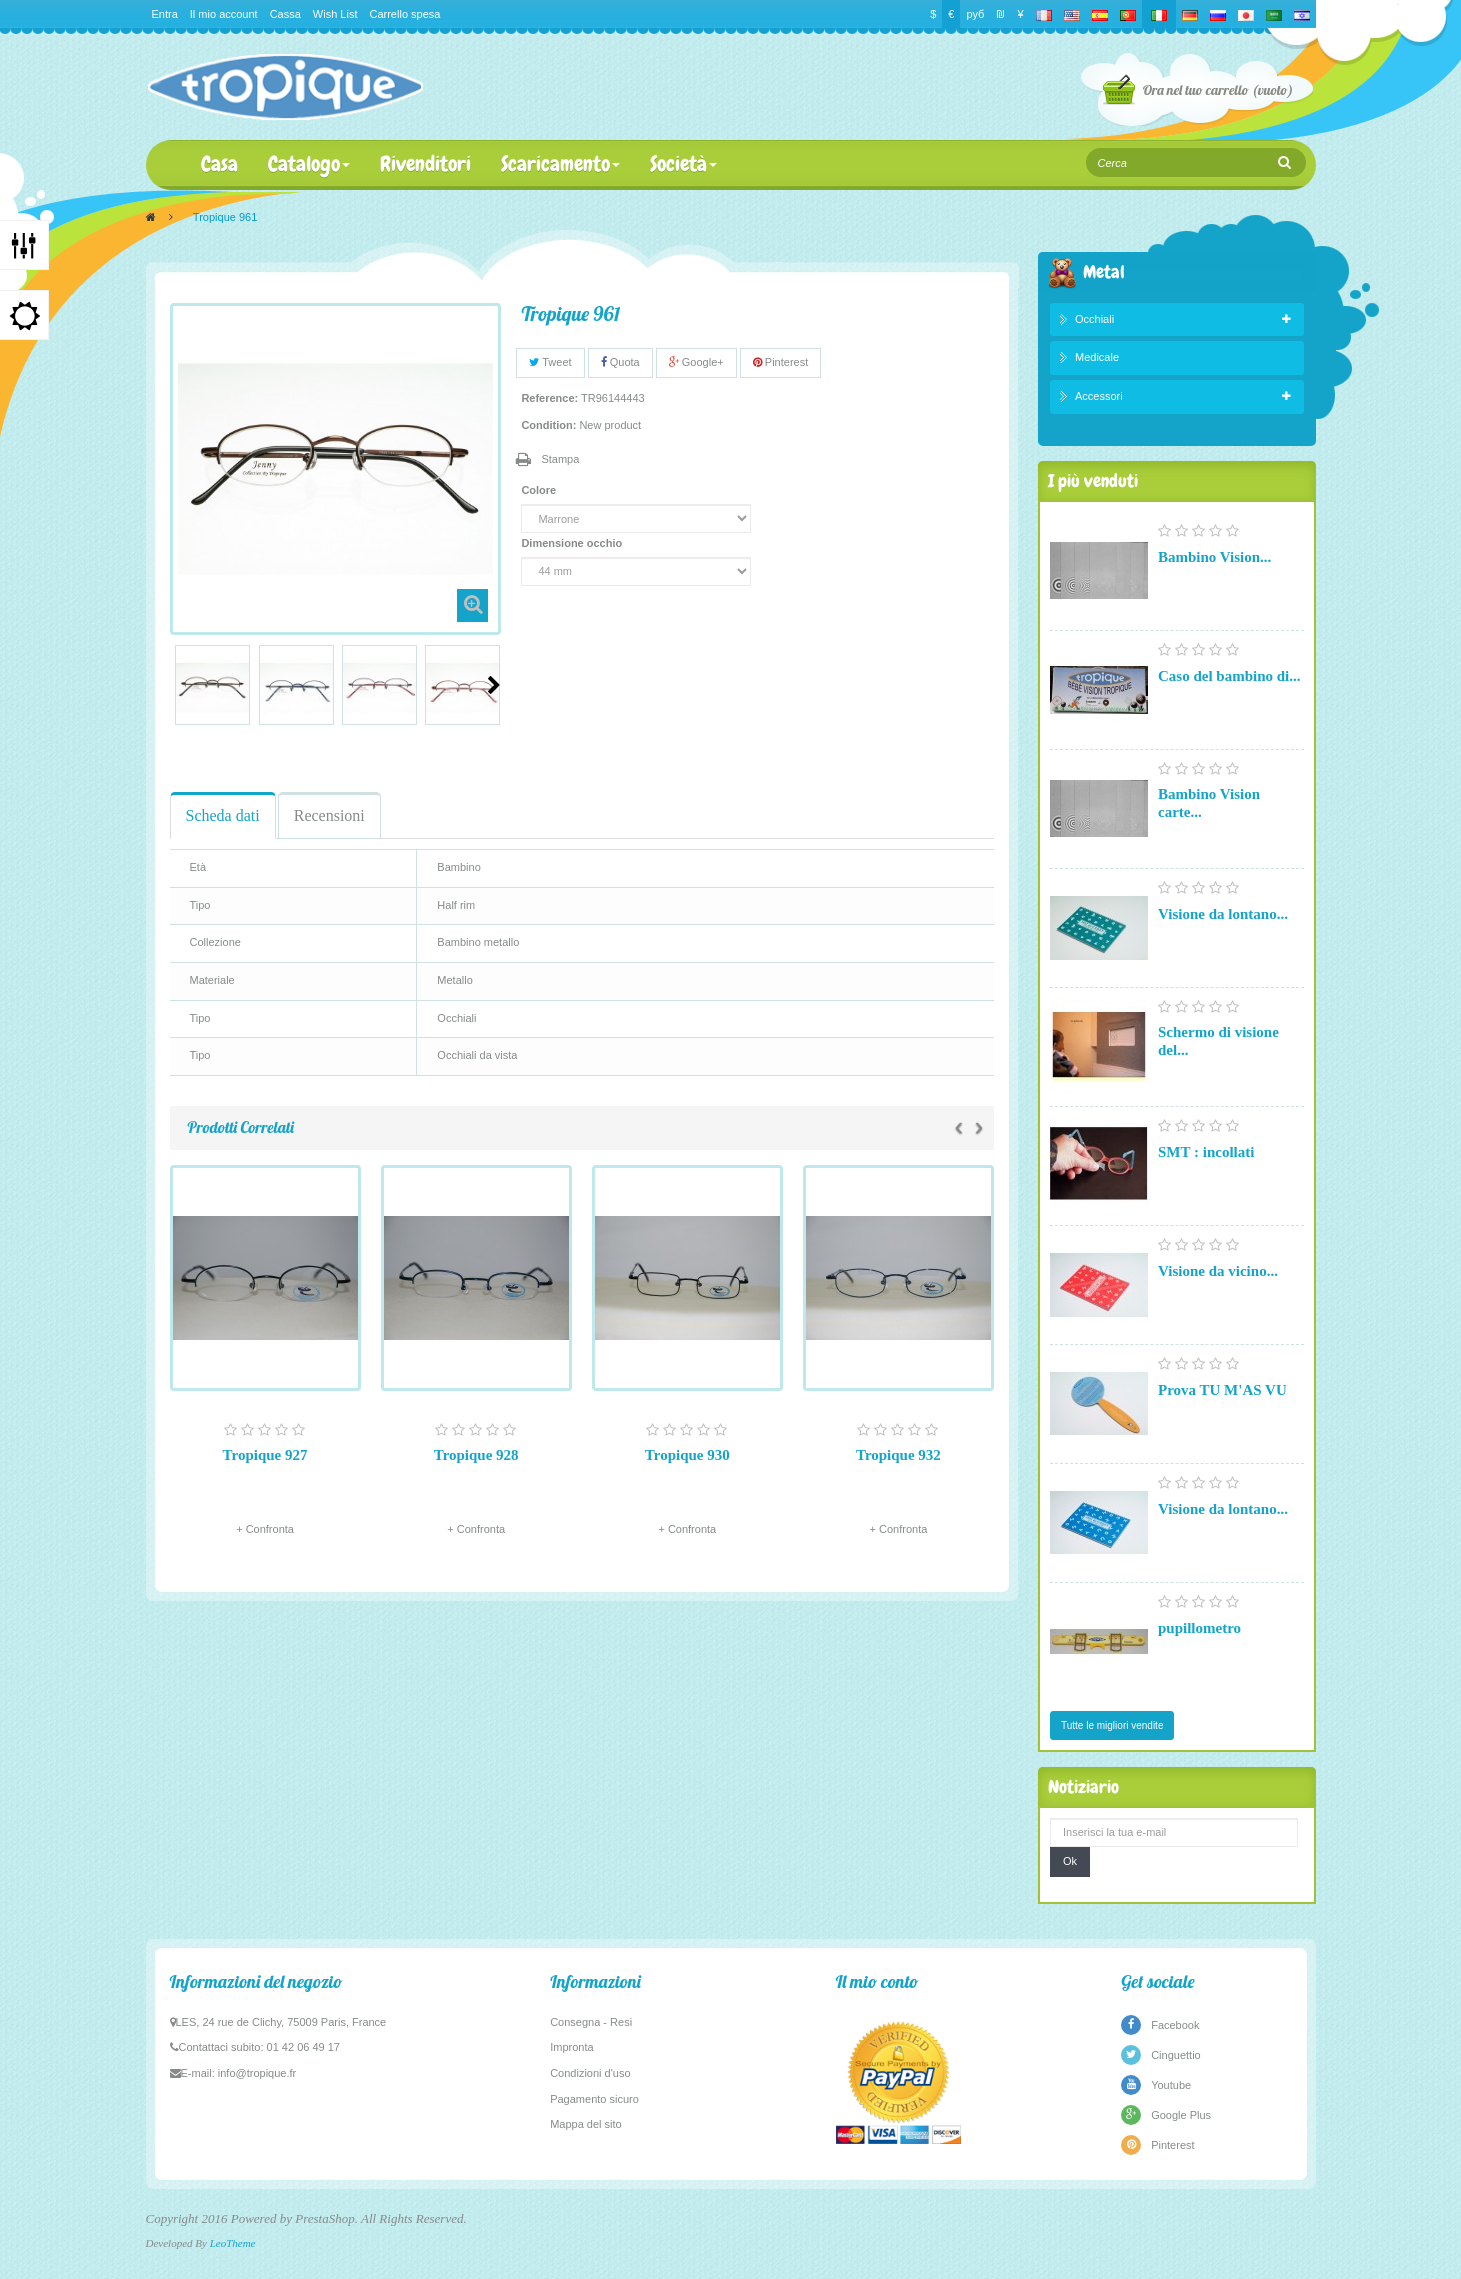 The height and width of the screenshot is (2279, 1461). Describe the element at coordinates (571, 2047) in the screenshot. I see `Impronta` at that location.